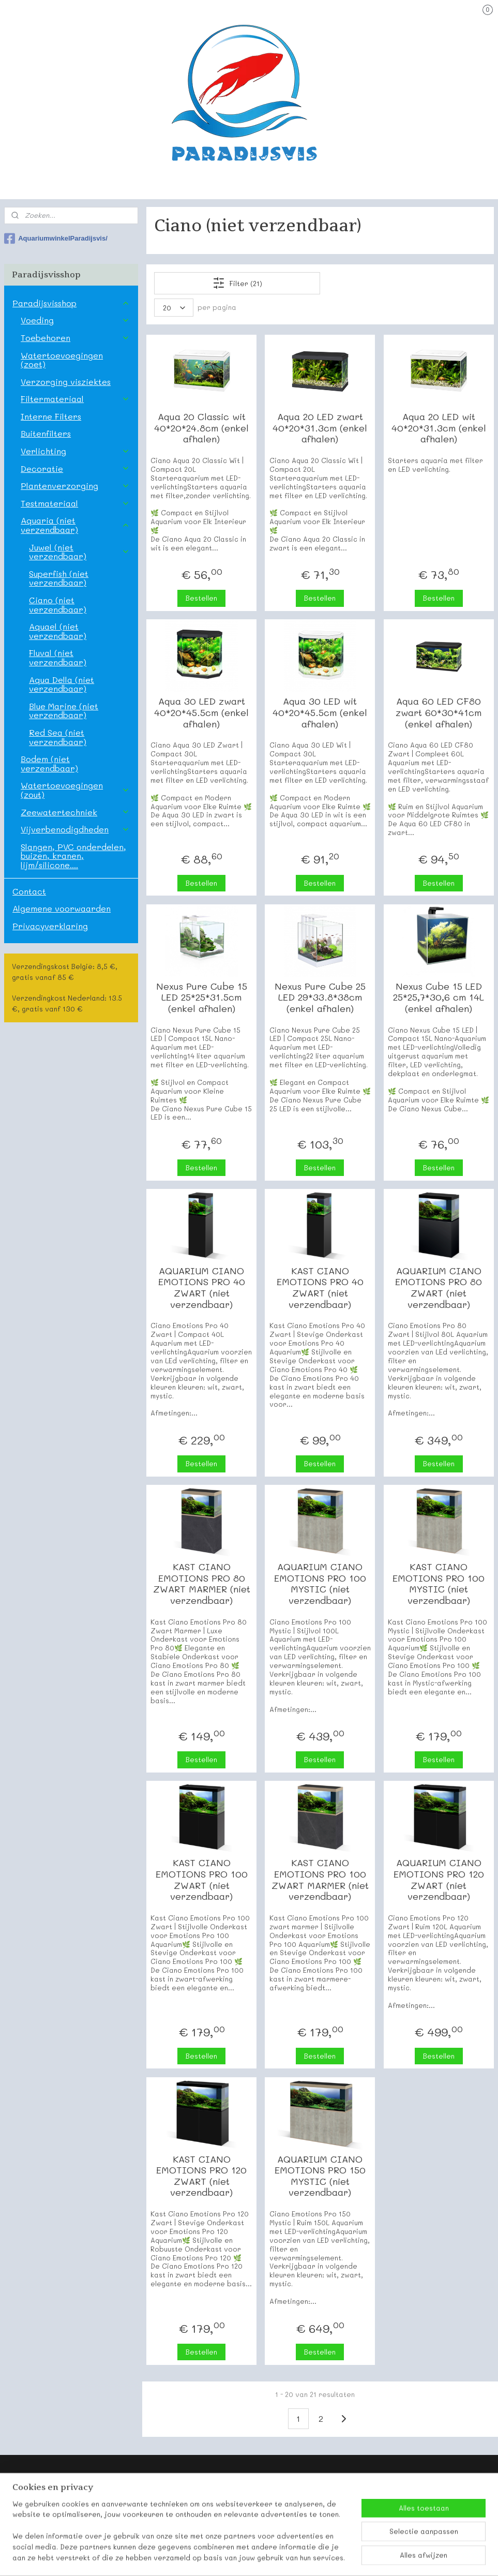 This screenshot has height=2576, width=498. Describe the element at coordinates (320, 1583) in the screenshot. I see `AQUARIUM CIANO EMOTIONS PRO 100 MYSTIC (niet verzendbaar)` at that location.